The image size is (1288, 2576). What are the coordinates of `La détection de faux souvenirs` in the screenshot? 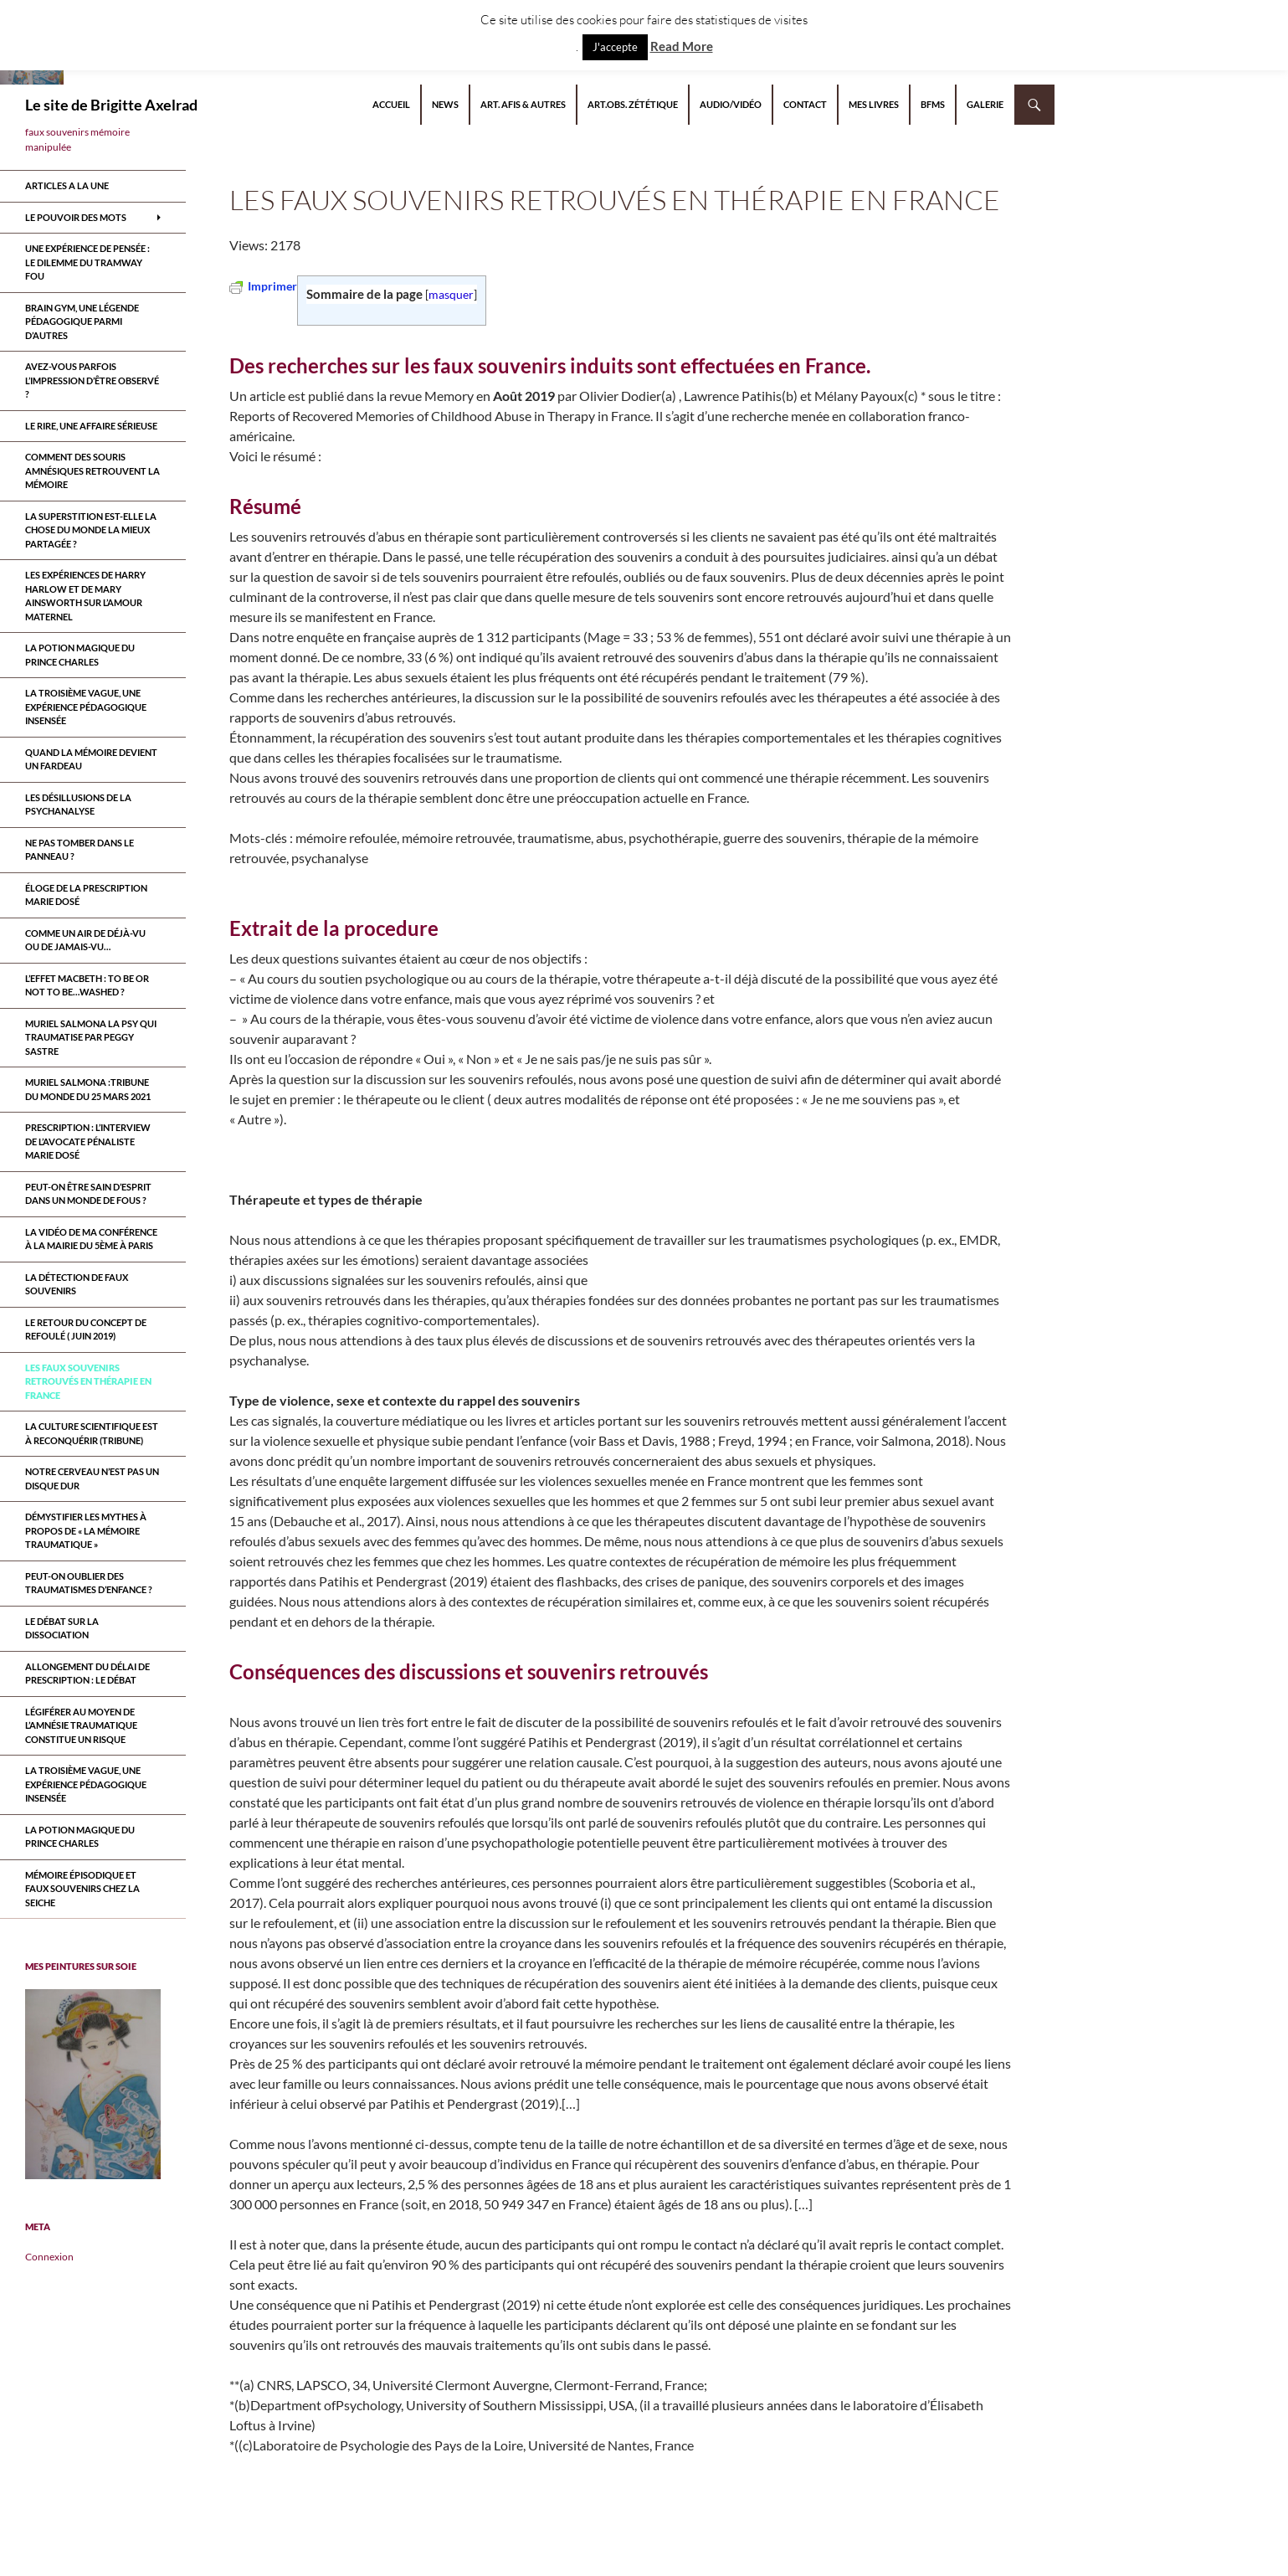 It's located at (76, 1284).